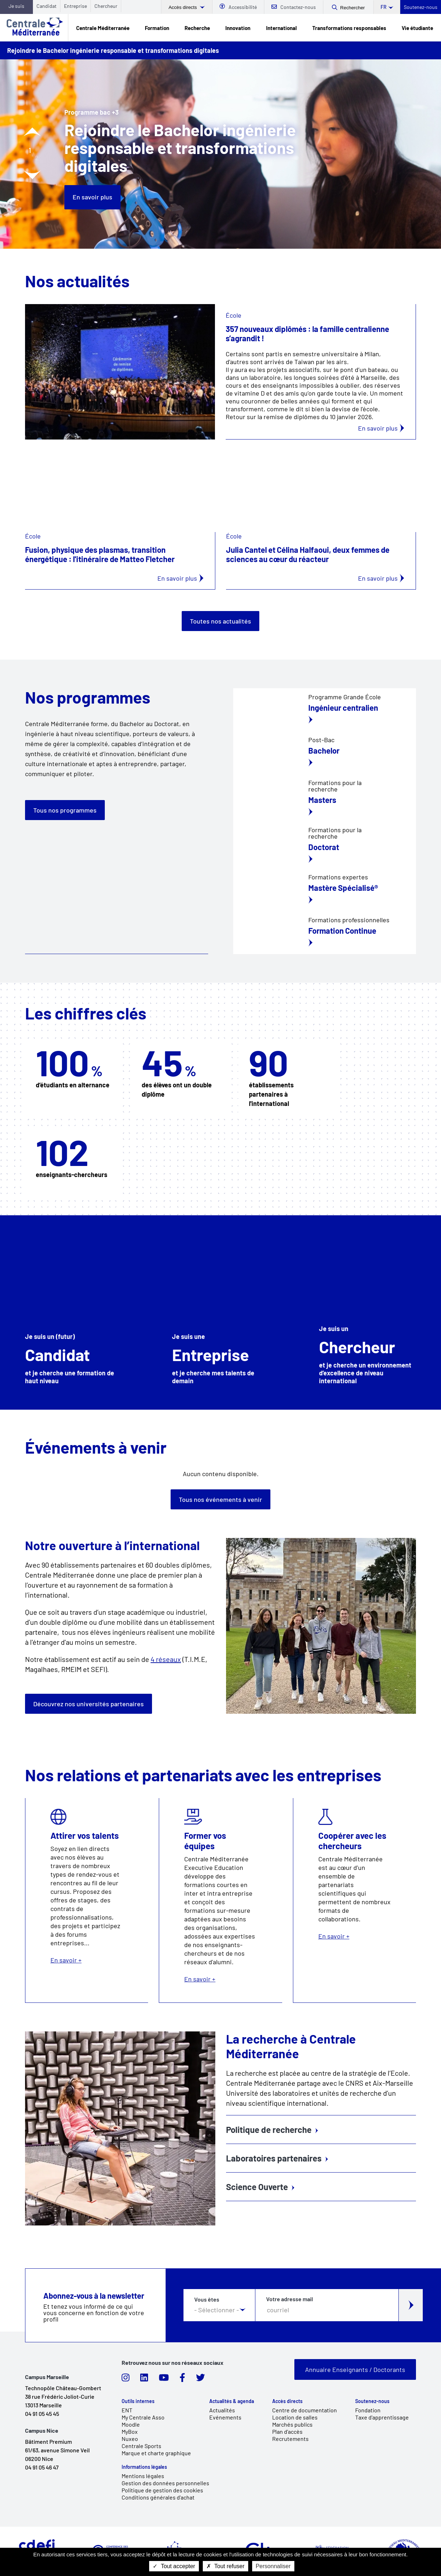 Image resolution: width=441 pixels, height=2576 pixels. Describe the element at coordinates (92, 197) in the screenshot. I see `En savoir plus` at that location.